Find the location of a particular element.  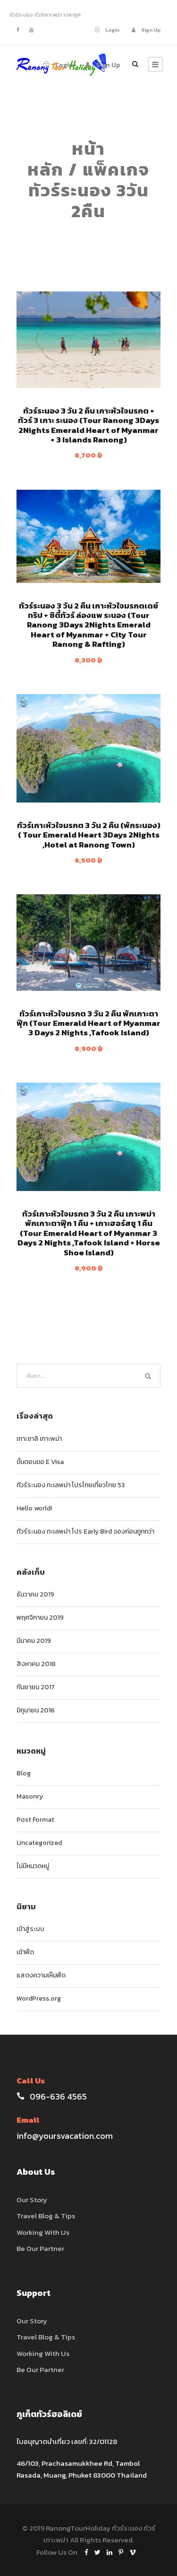

WordPress.org is located at coordinates (39, 1998).